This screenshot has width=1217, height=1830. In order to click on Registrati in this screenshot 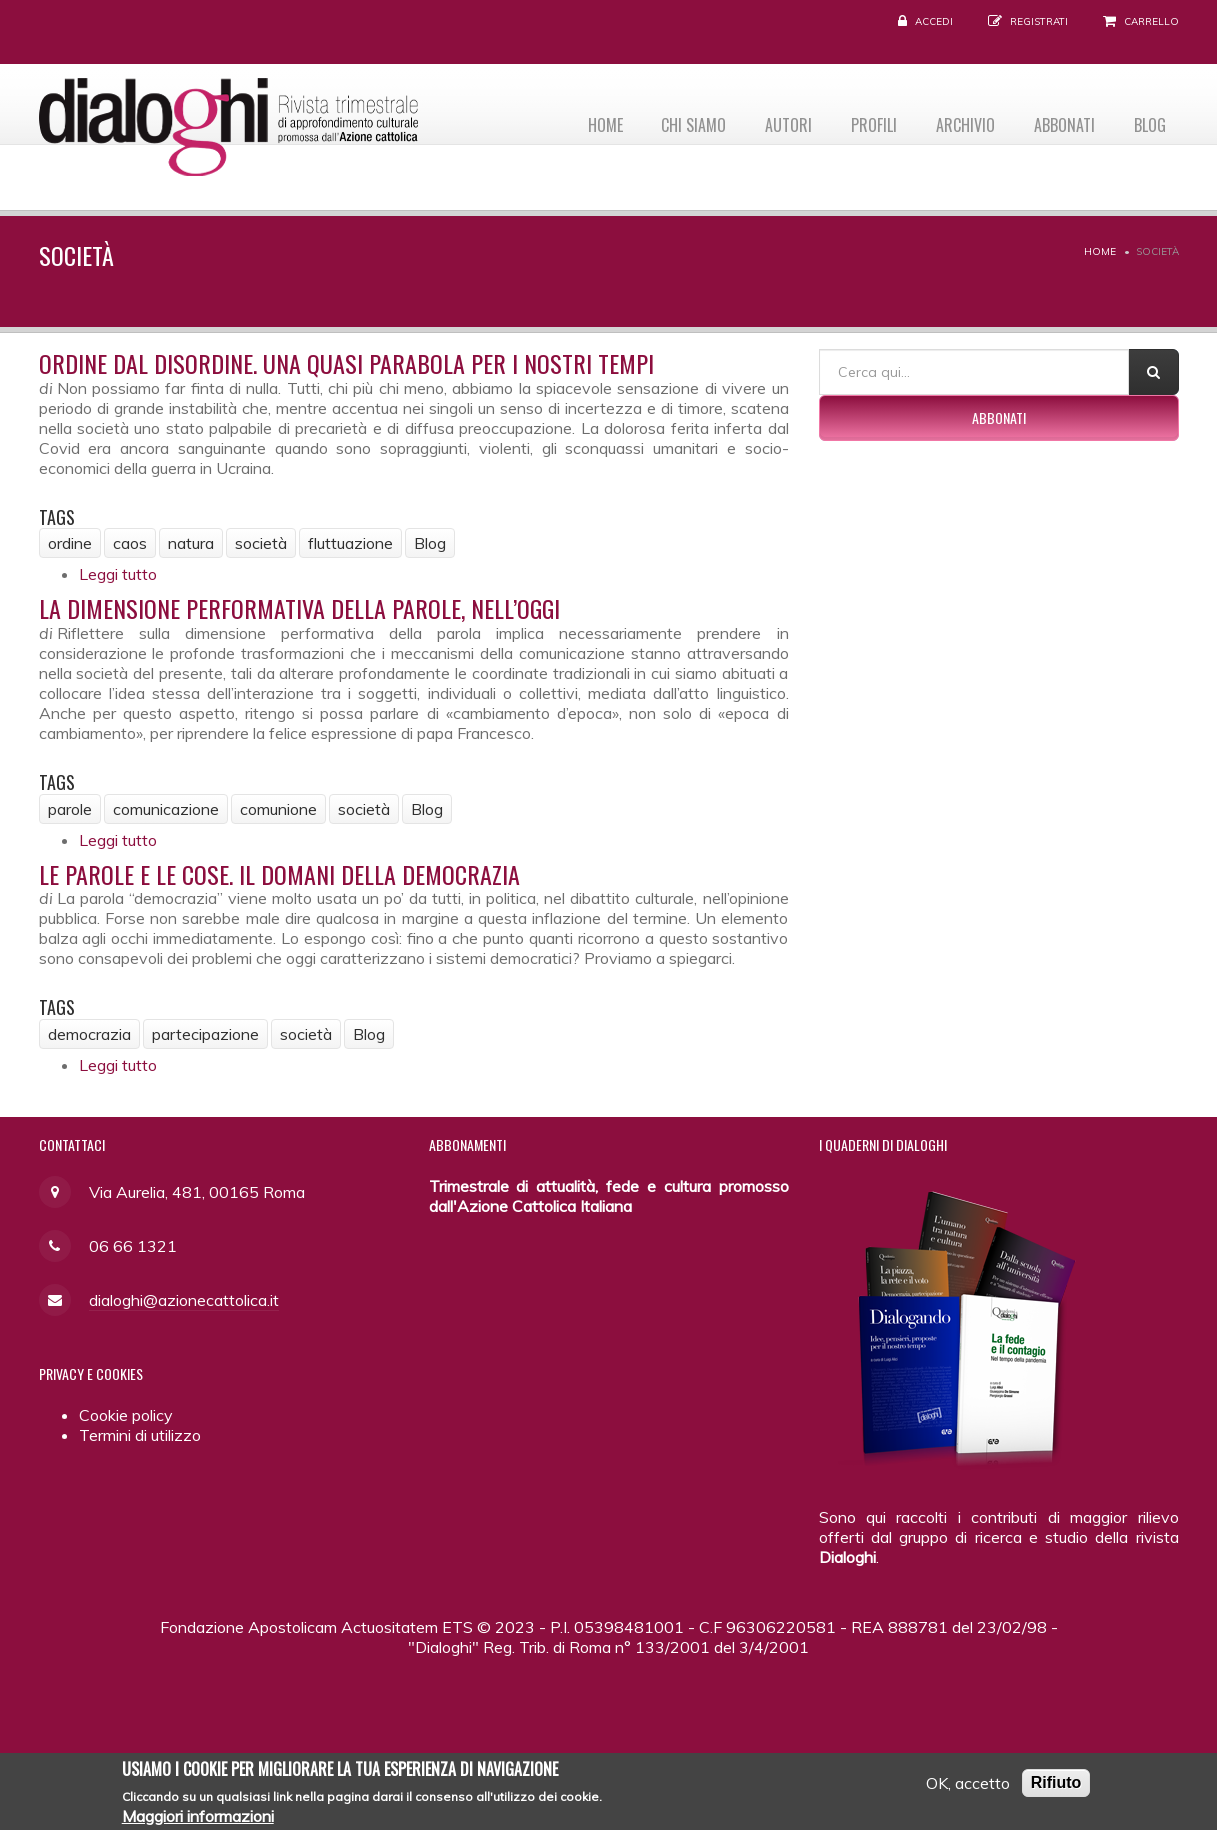, I will do `click(1039, 21)`.